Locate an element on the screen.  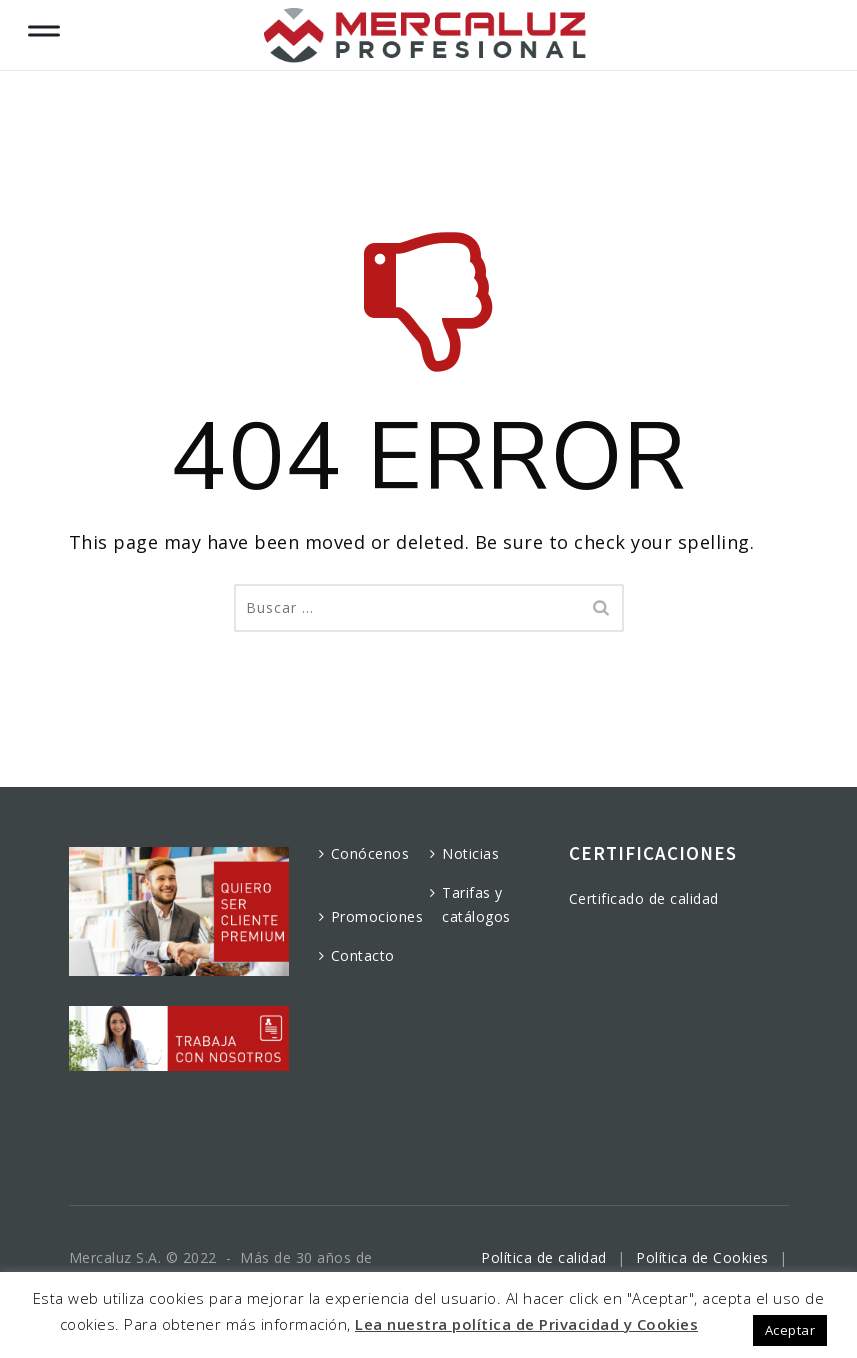
Lea nuestra política de Privacidad y Cookies is located at coordinates (526, 1324).